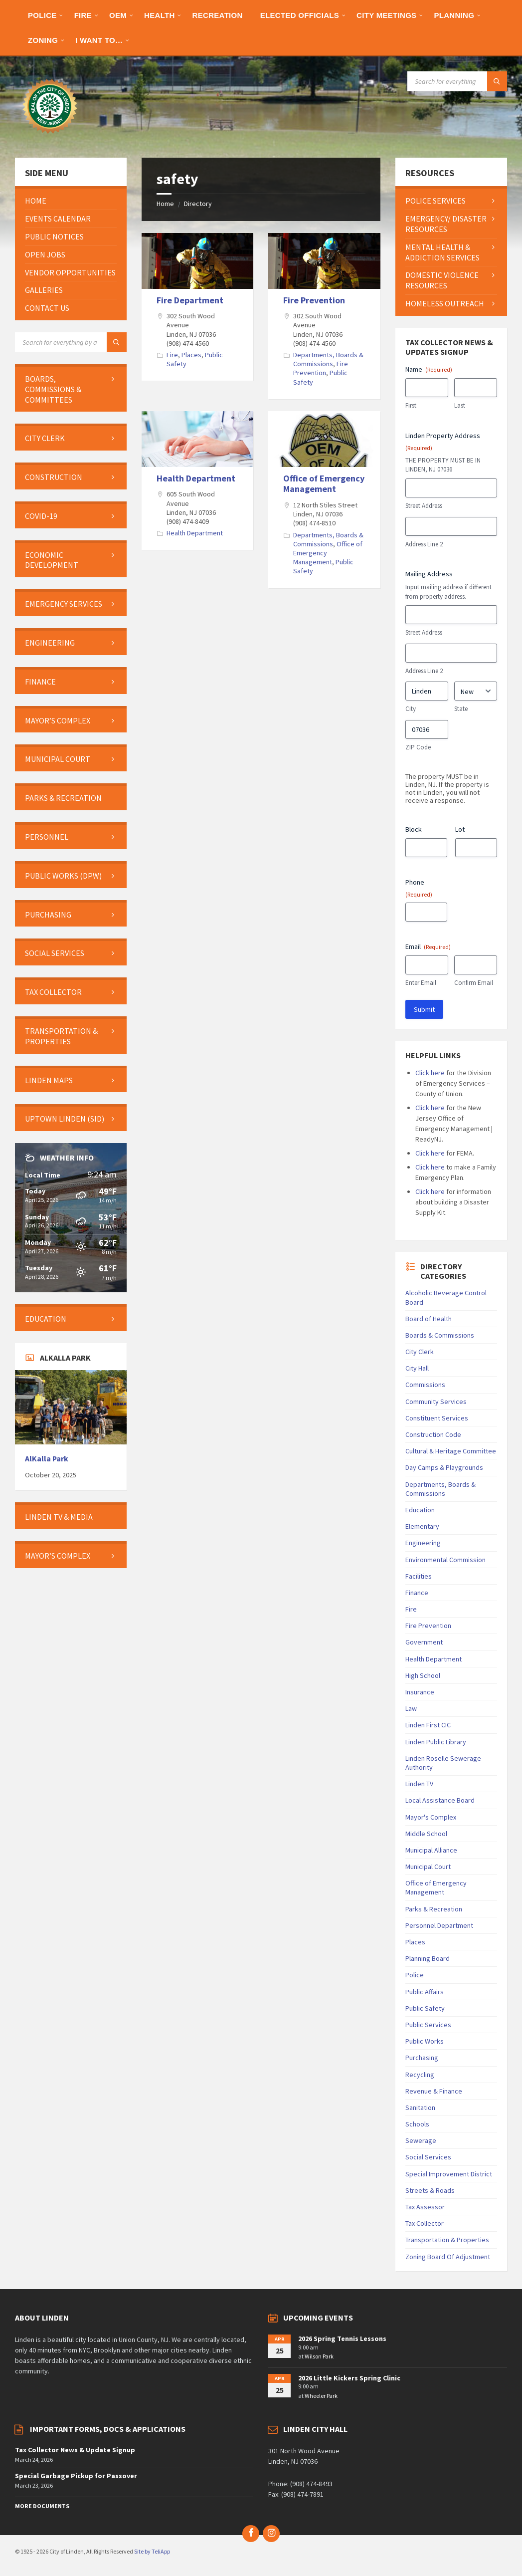 This screenshot has height=2576, width=522. What do you see at coordinates (445, 1559) in the screenshot?
I see `Environmental Commission` at bounding box center [445, 1559].